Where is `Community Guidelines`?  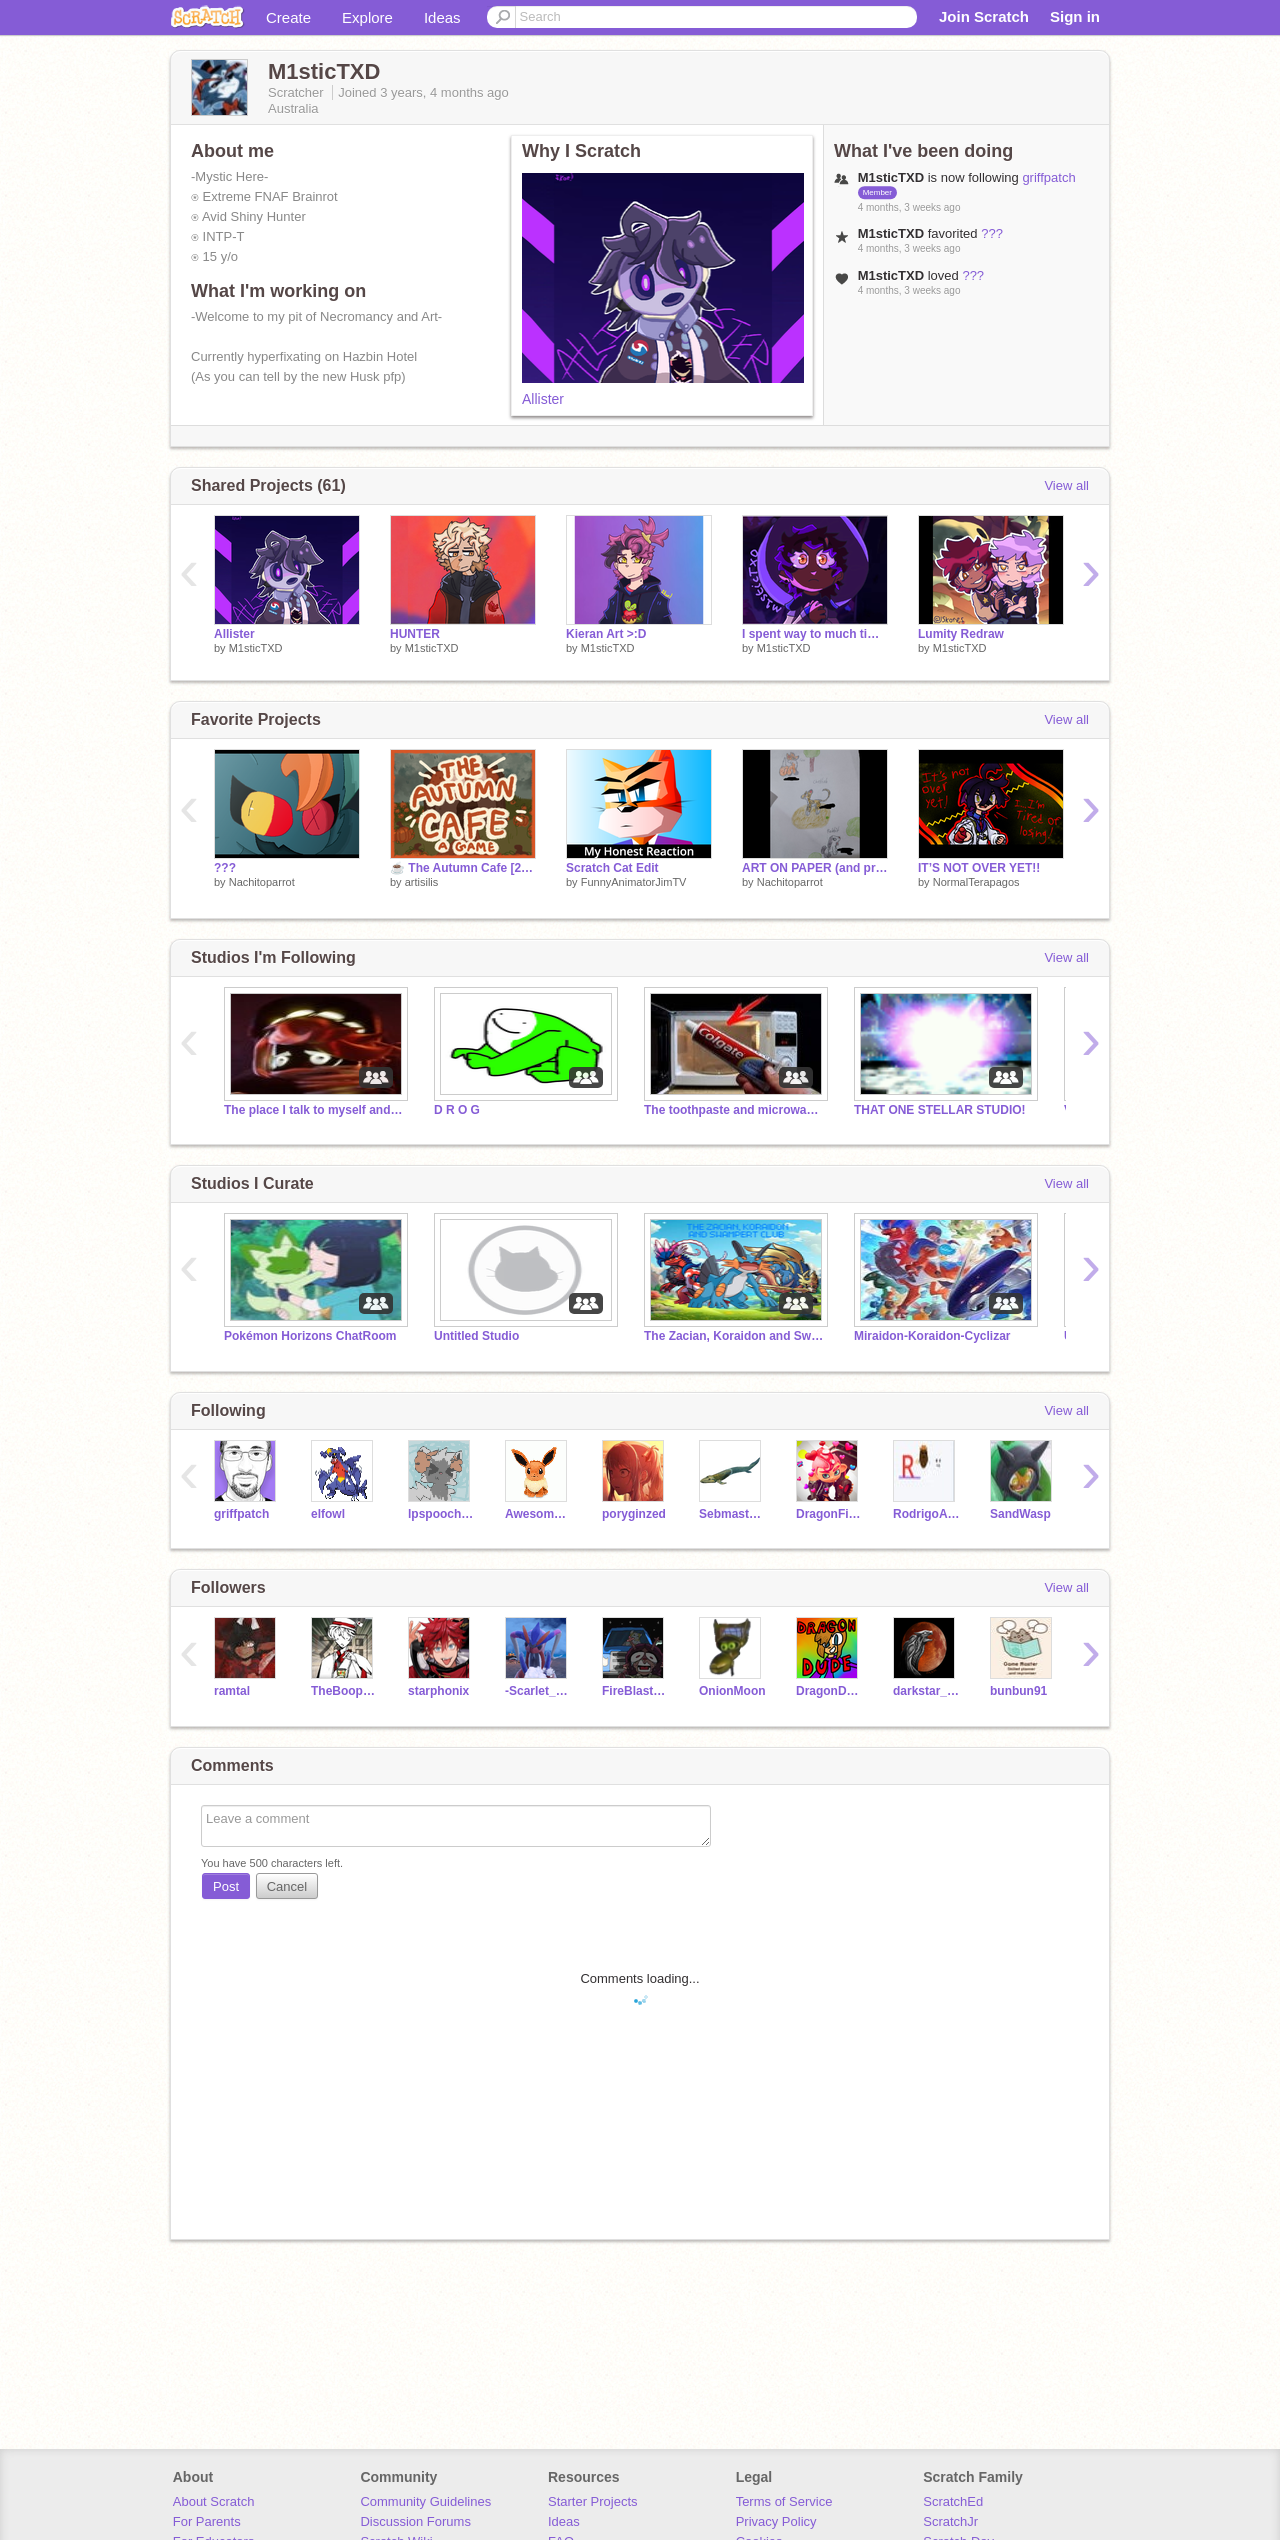
Community Guidelines is located at coordinates (425, 2501).